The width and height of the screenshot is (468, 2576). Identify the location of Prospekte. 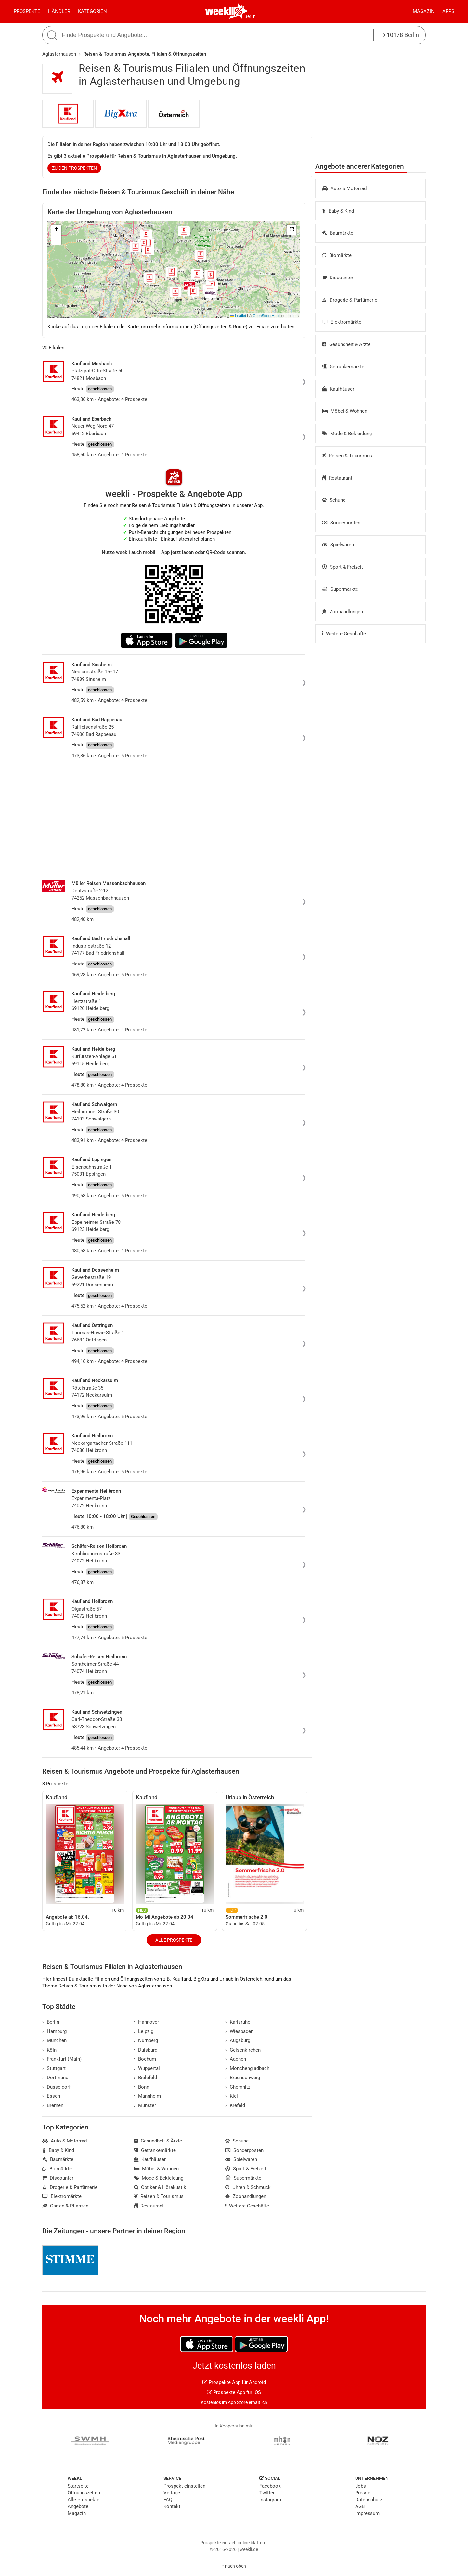
(27, 11).